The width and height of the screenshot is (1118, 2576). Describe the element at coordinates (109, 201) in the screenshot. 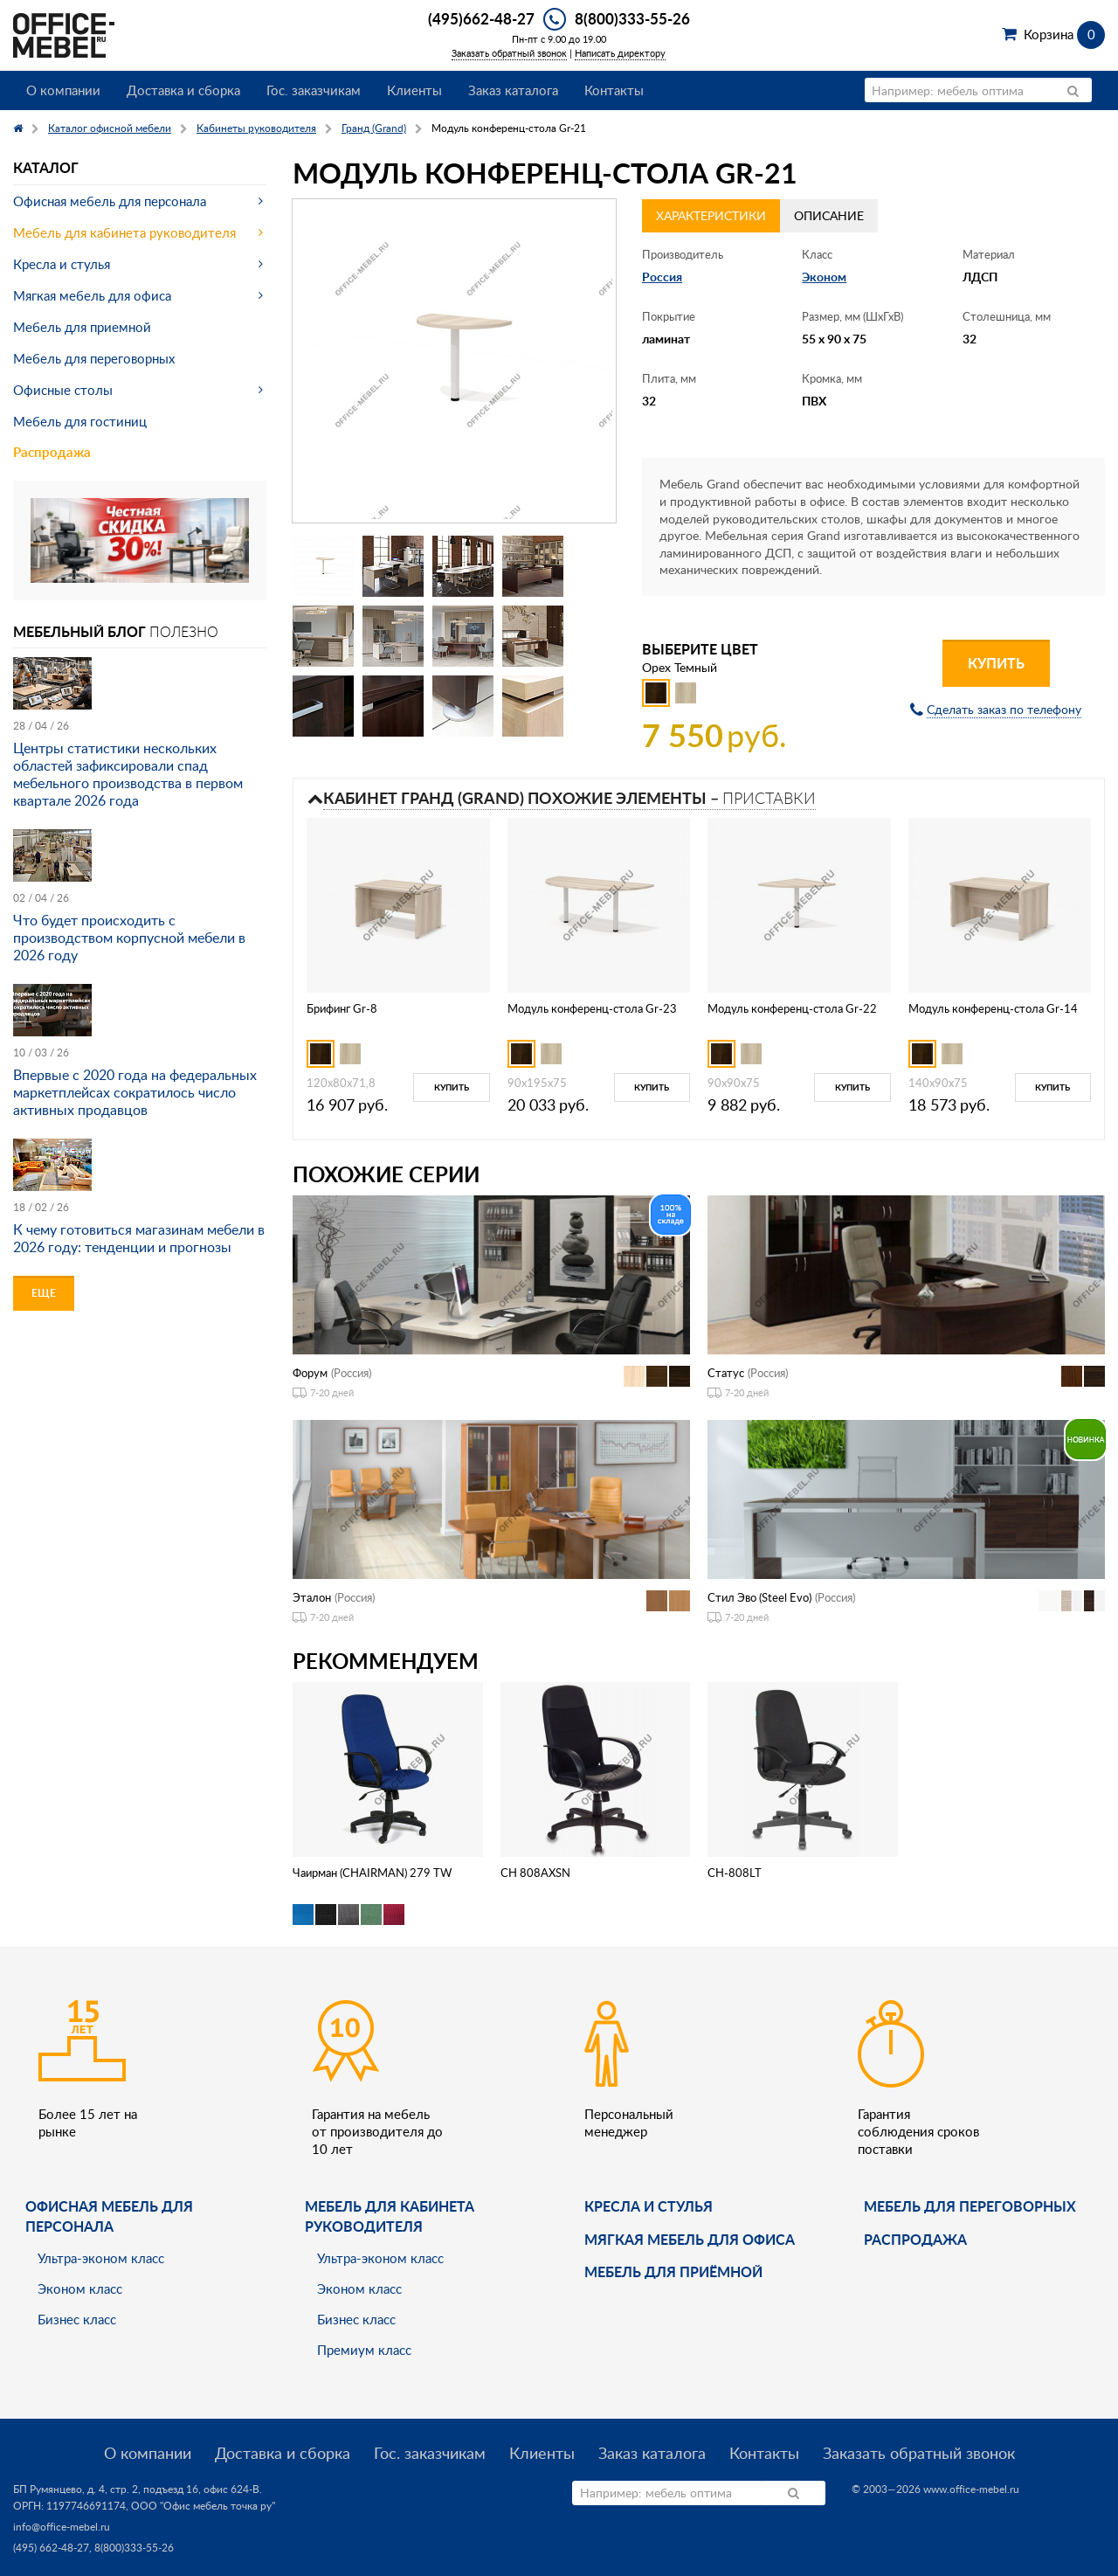

I see `Офисная мебель для персонала` at that location.